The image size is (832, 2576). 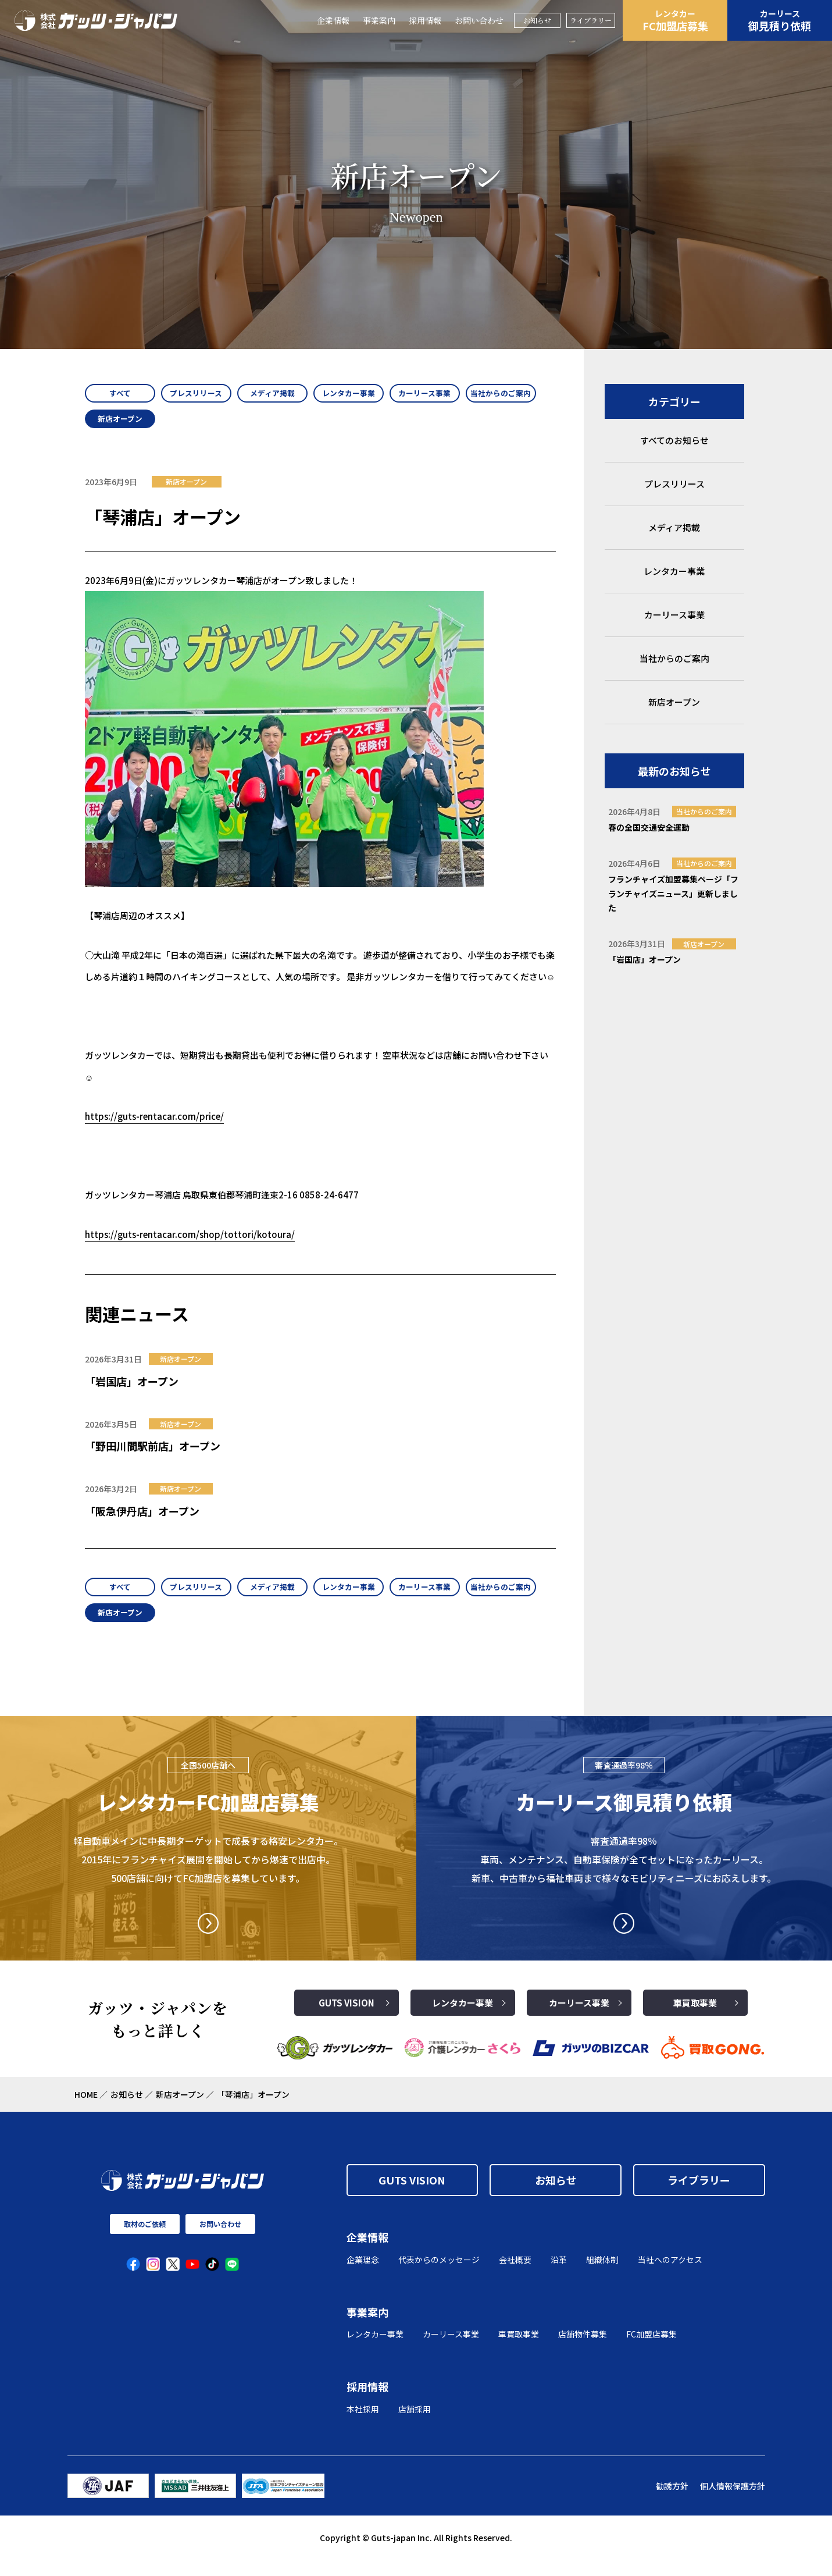 I want to click on 本社採用, so click(x=363, y=2425).